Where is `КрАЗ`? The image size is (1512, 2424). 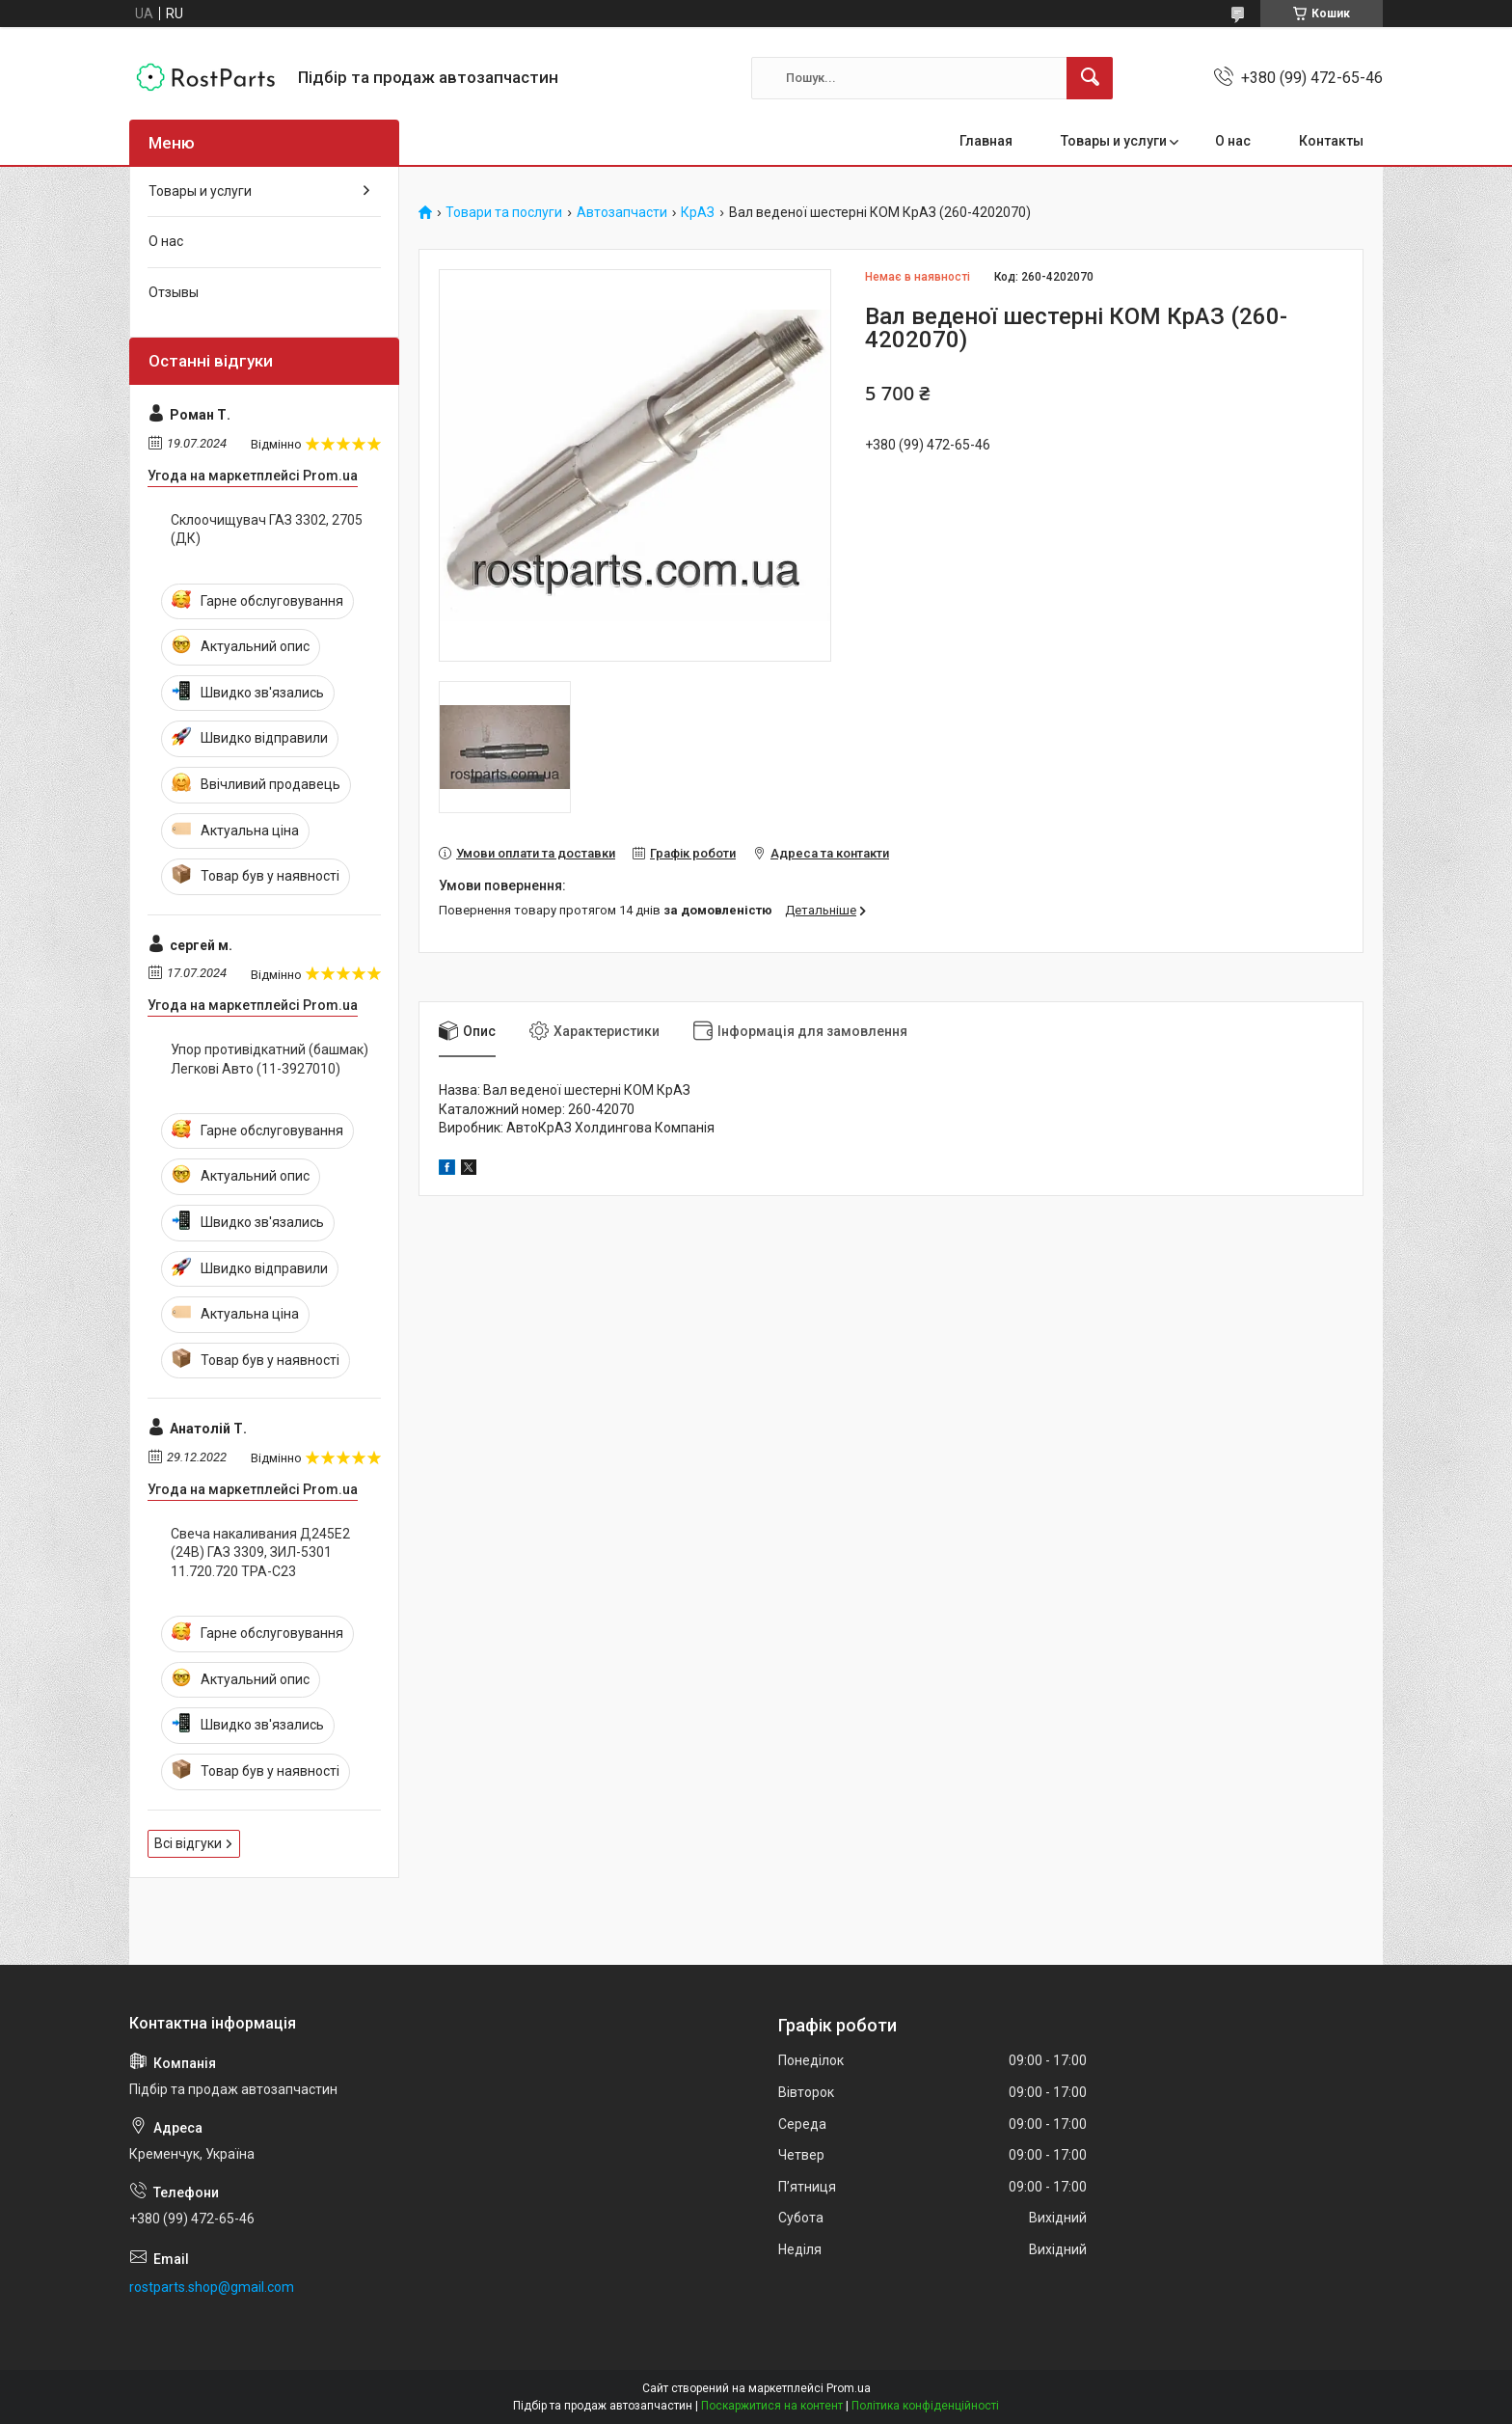
КрАЗ is located at coordinates (698, 212).